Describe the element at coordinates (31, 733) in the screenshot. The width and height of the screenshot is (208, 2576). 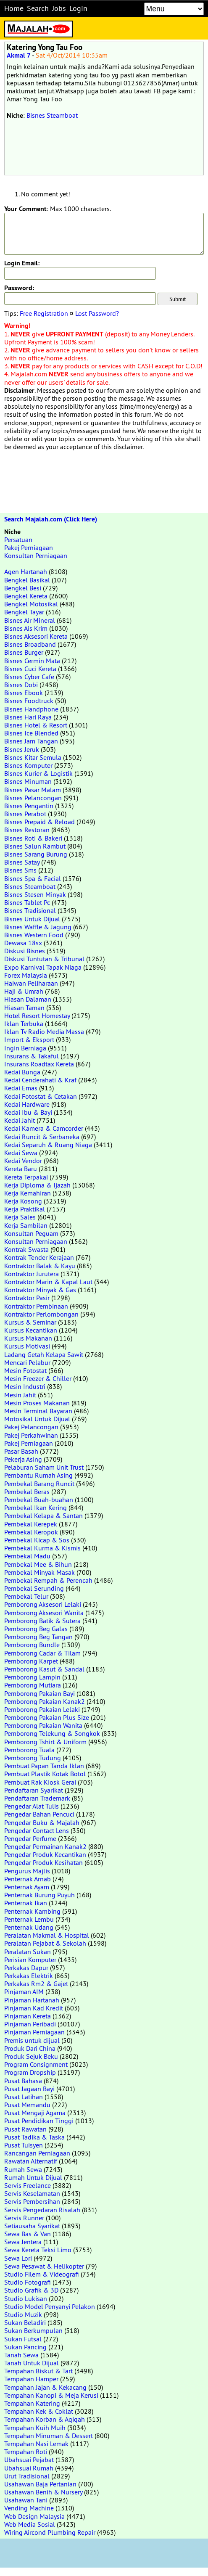
I see `Bisnes Ice Blended` at that location.